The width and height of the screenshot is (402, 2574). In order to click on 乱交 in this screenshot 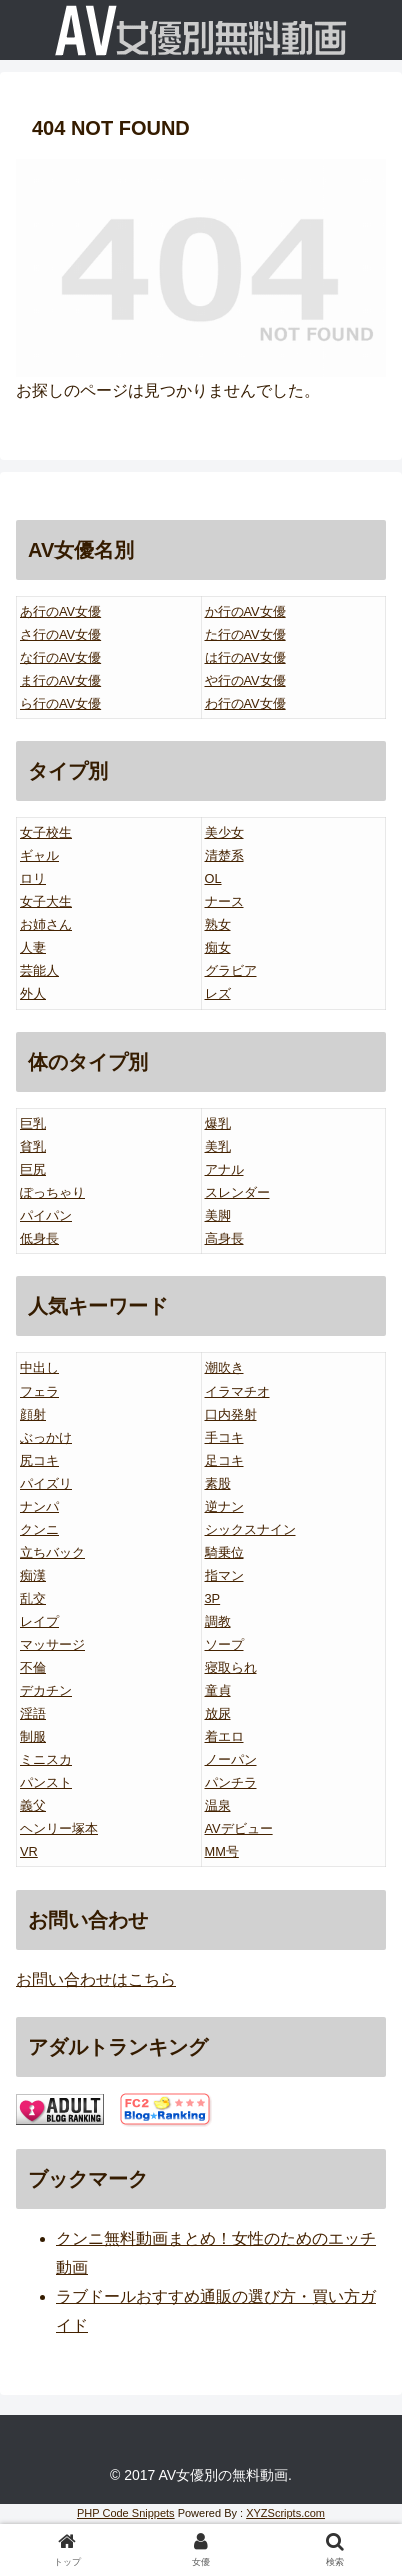, I will do `click(33, 1598)`.